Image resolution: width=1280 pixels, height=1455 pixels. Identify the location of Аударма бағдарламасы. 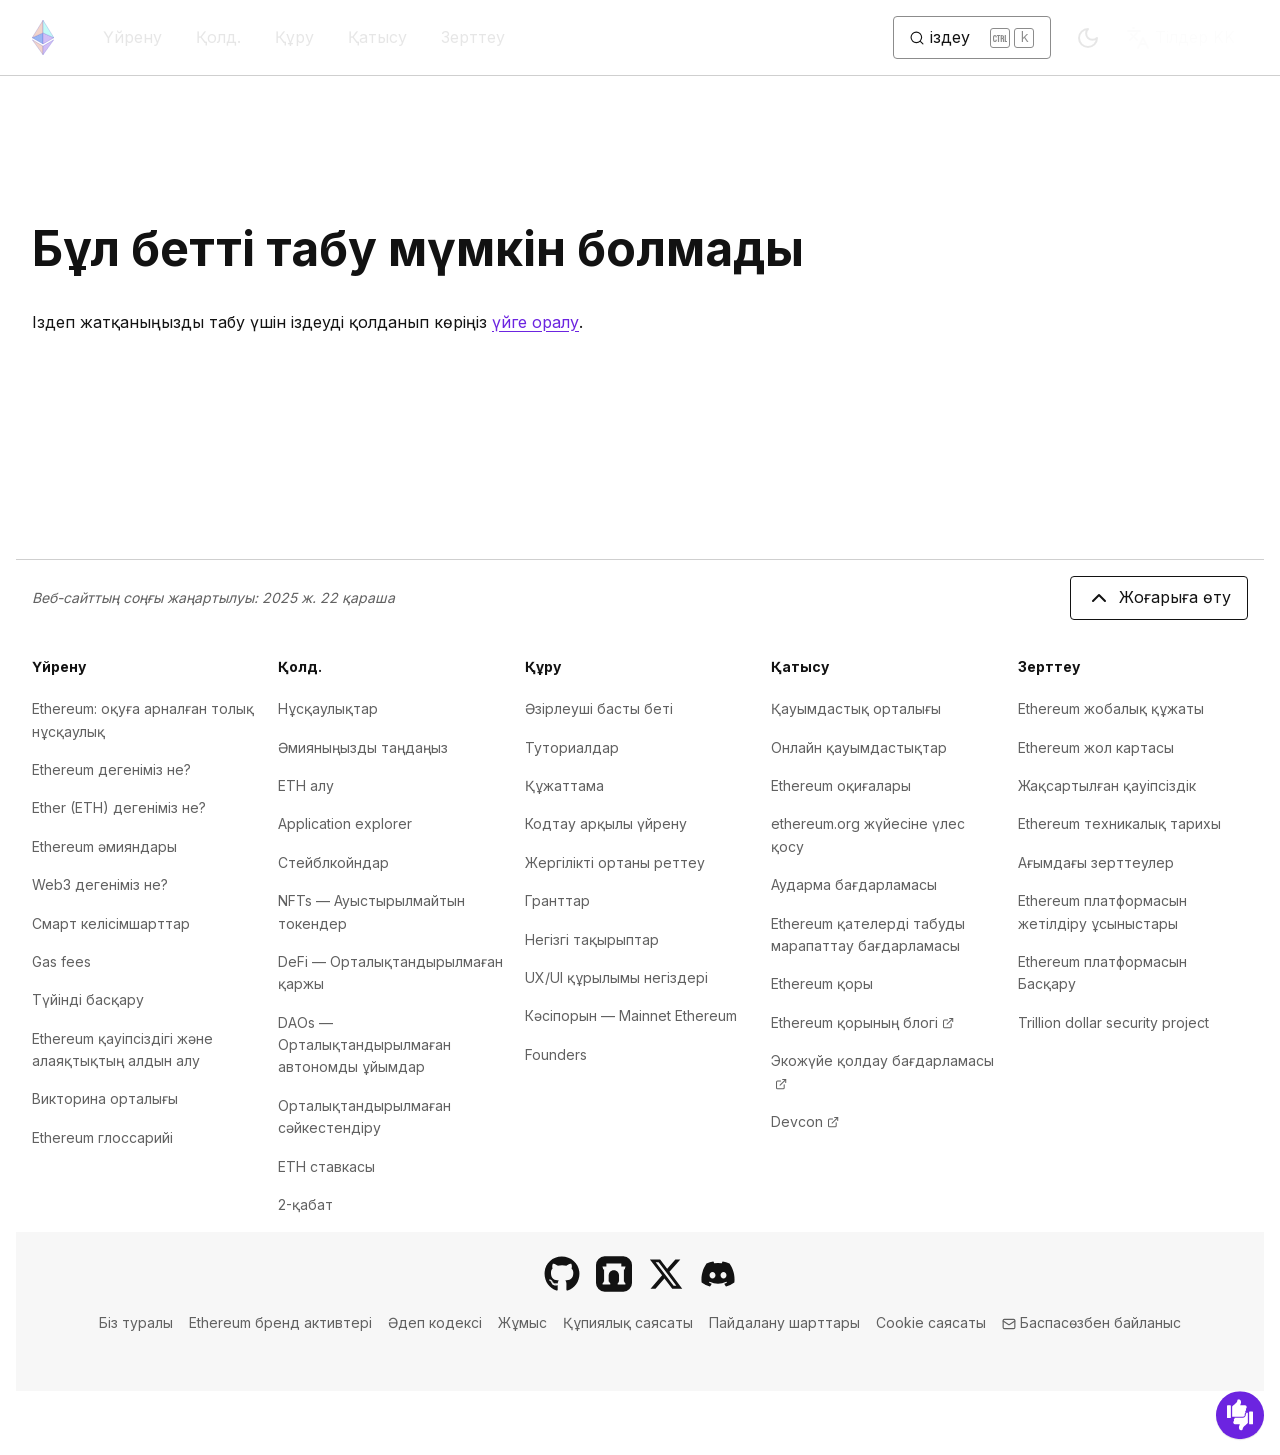
(854, 884).